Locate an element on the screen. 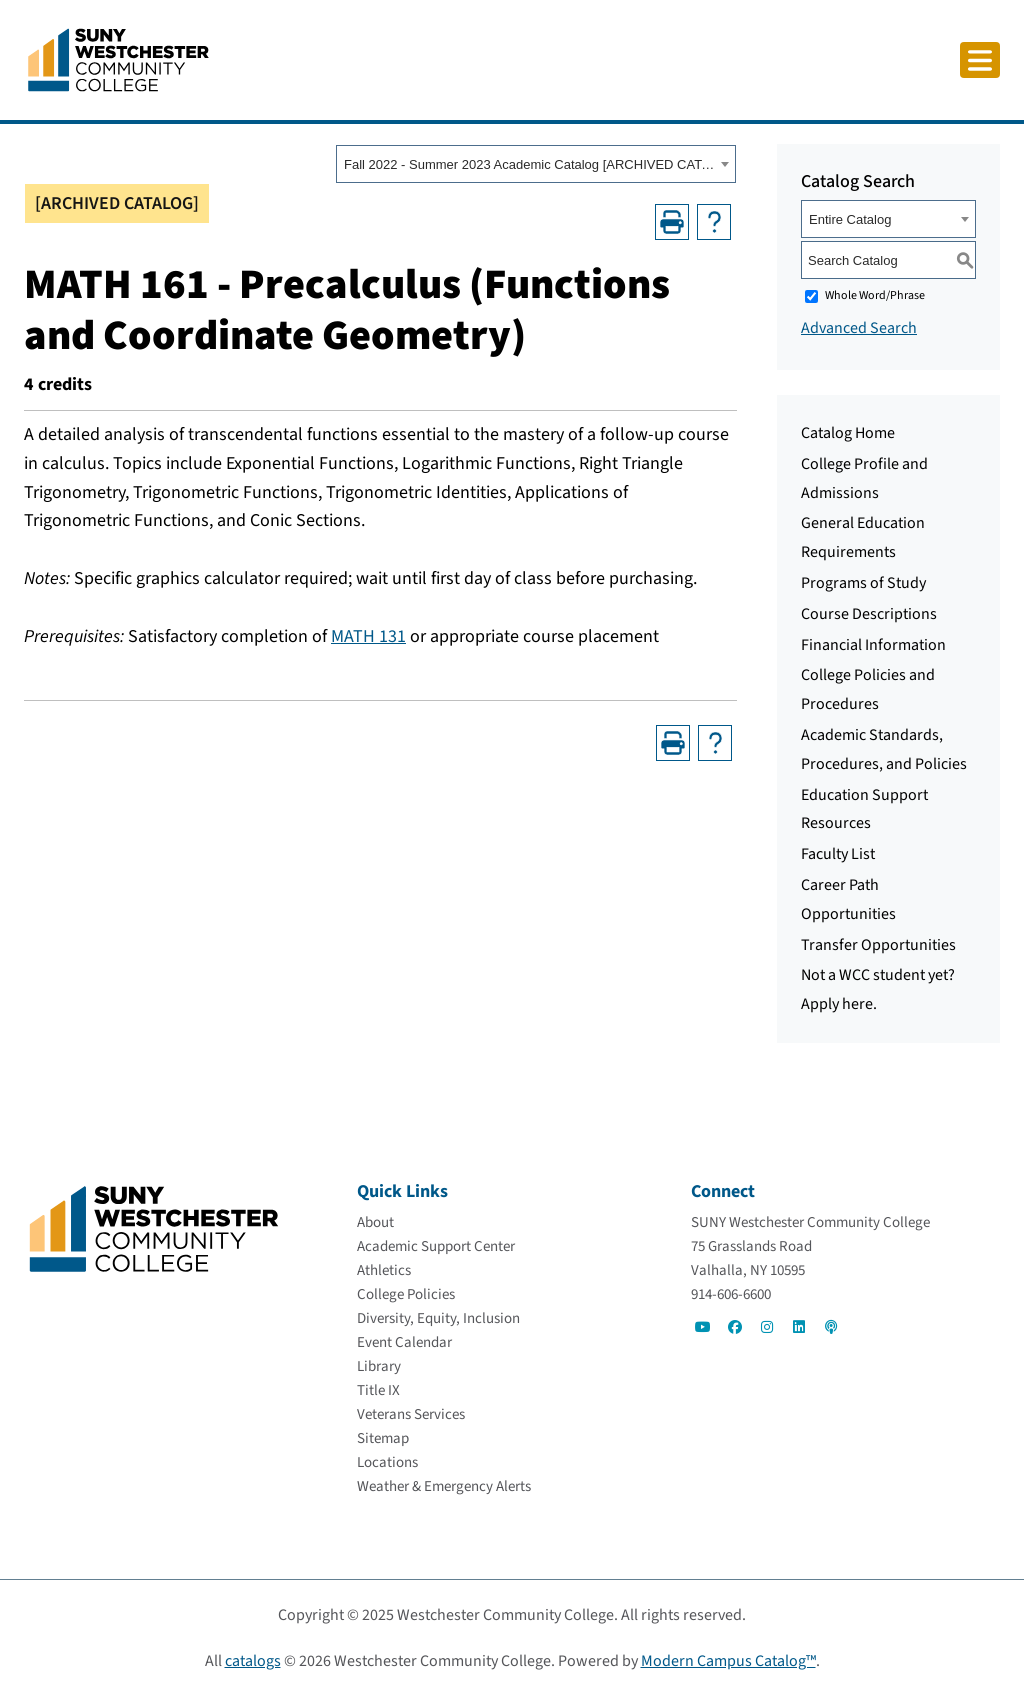 The width and height of the screenshot is (1024, 1696). [Sitemap] is located at coordinates (383, 1438).